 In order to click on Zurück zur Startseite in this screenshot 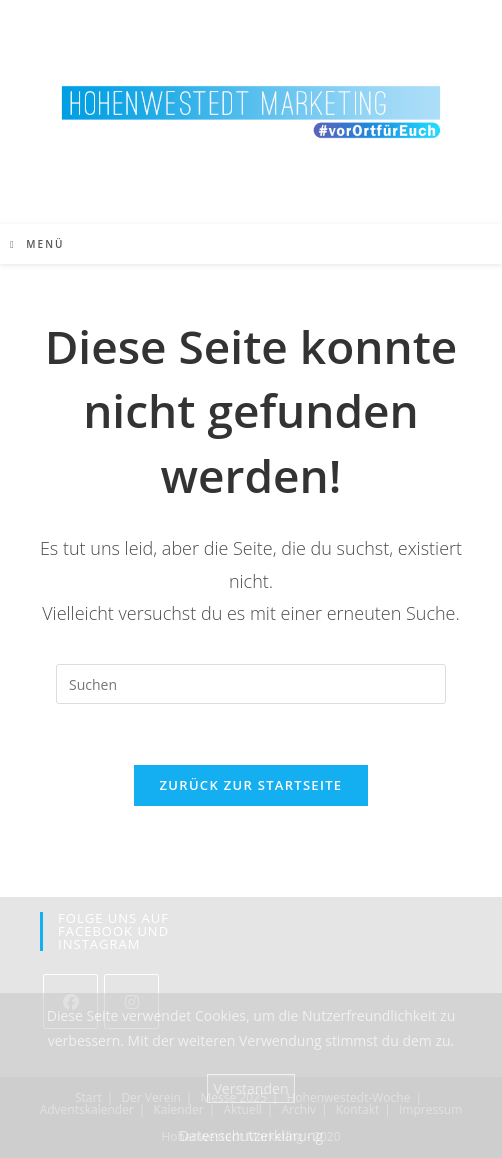, I will do `click(251, 785)`.